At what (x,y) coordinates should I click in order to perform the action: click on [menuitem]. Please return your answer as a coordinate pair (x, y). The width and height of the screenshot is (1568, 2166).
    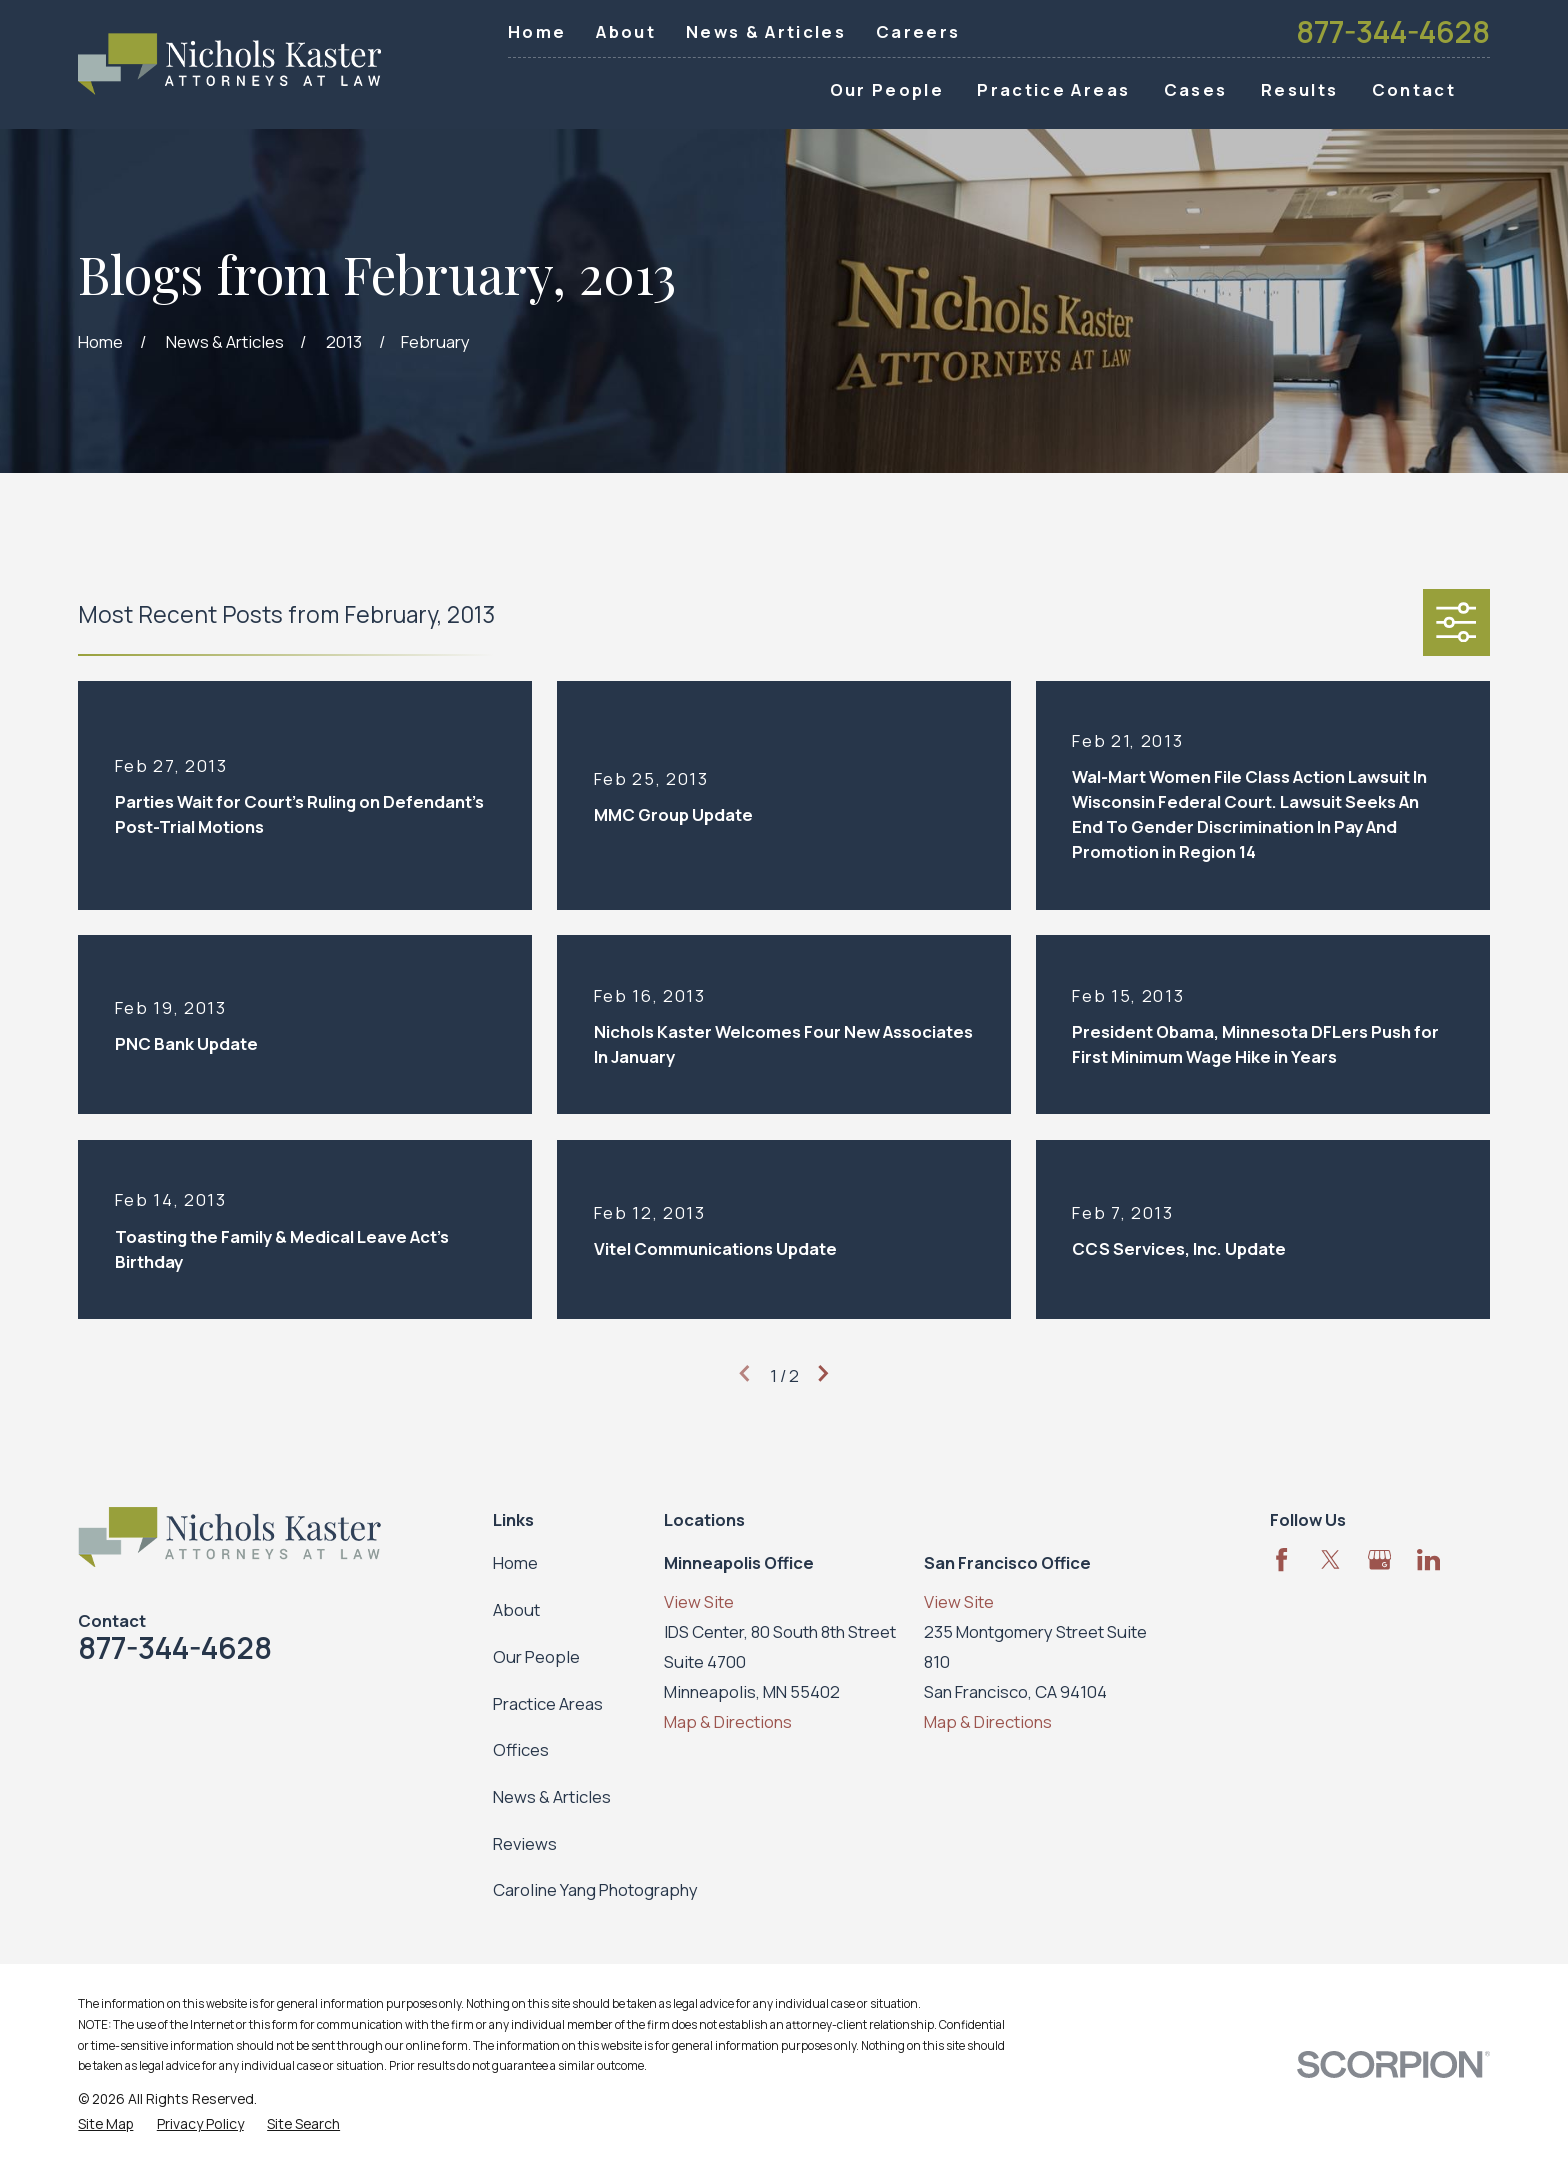
    Looking at the image, I should click on (105, 2123).